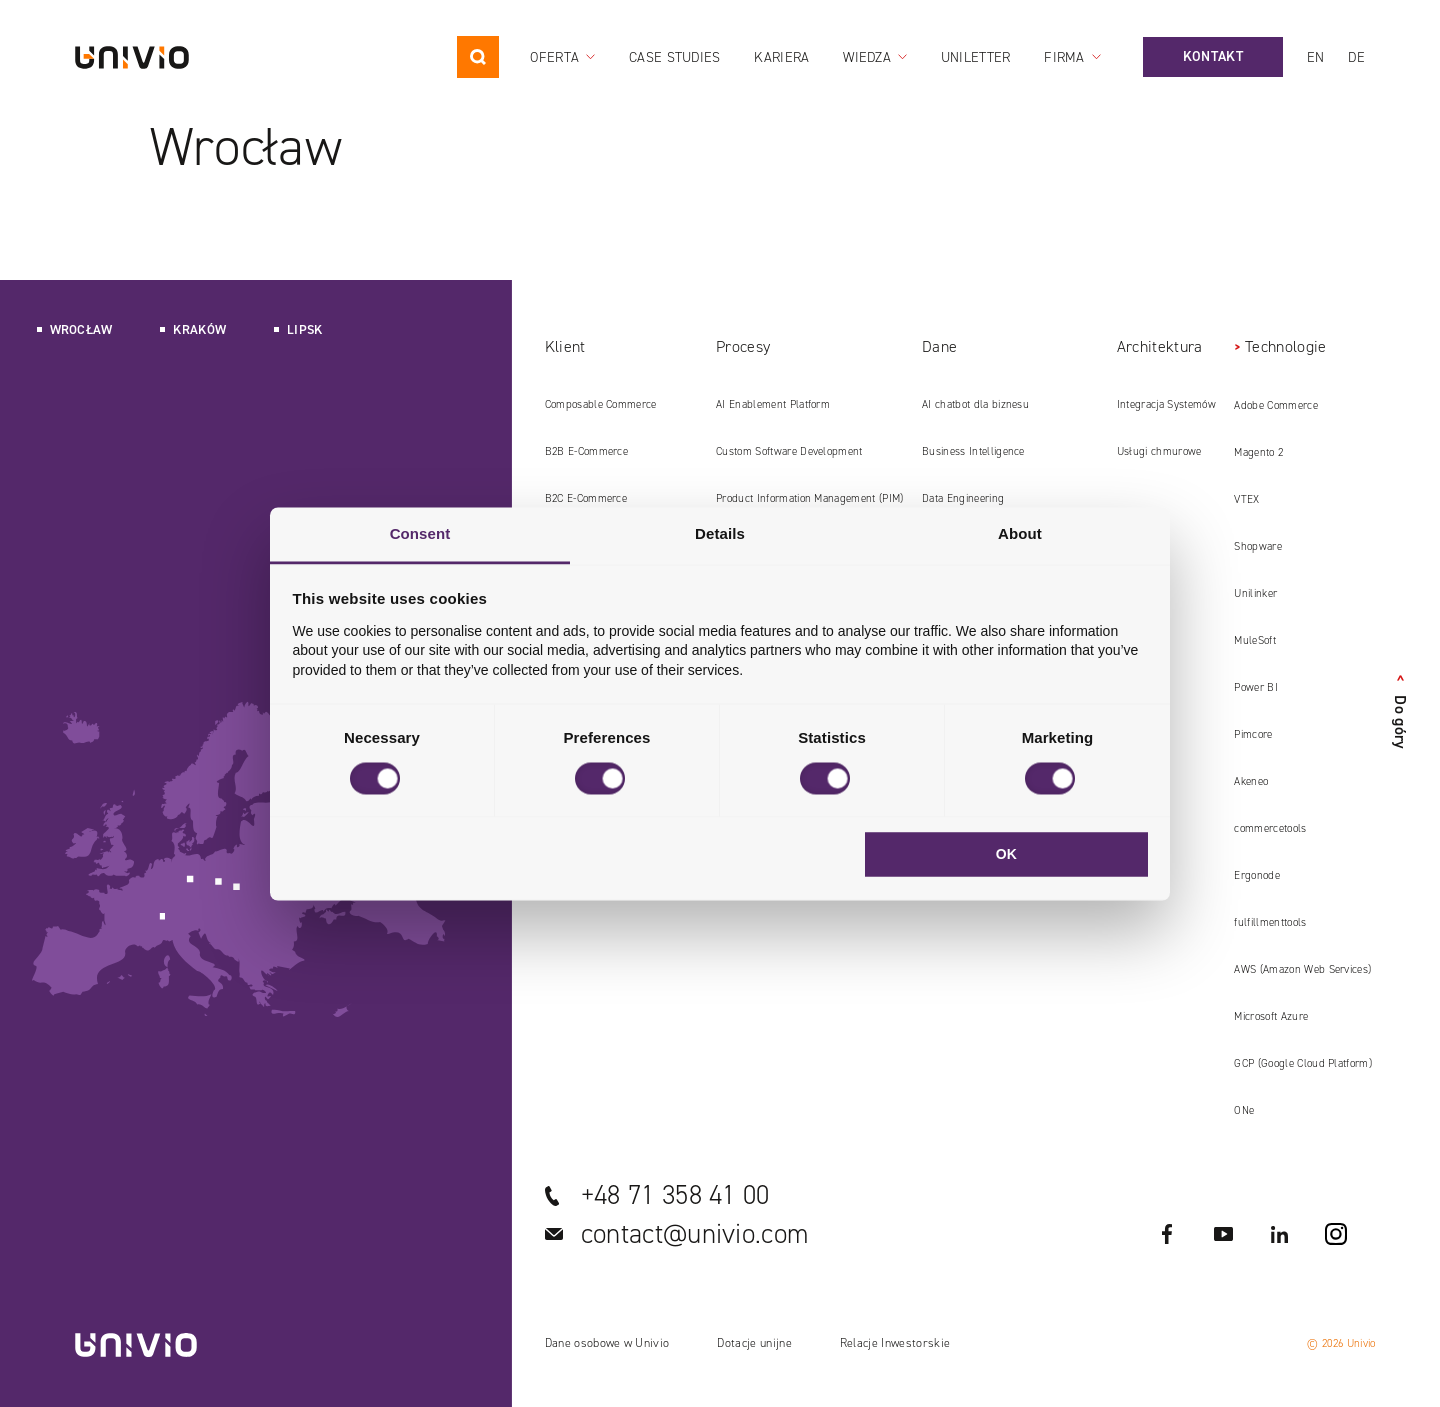  What do you see at coordinates (1007, 855) in the screenshot?
I see `OK` at bounding box center [1007, 855].